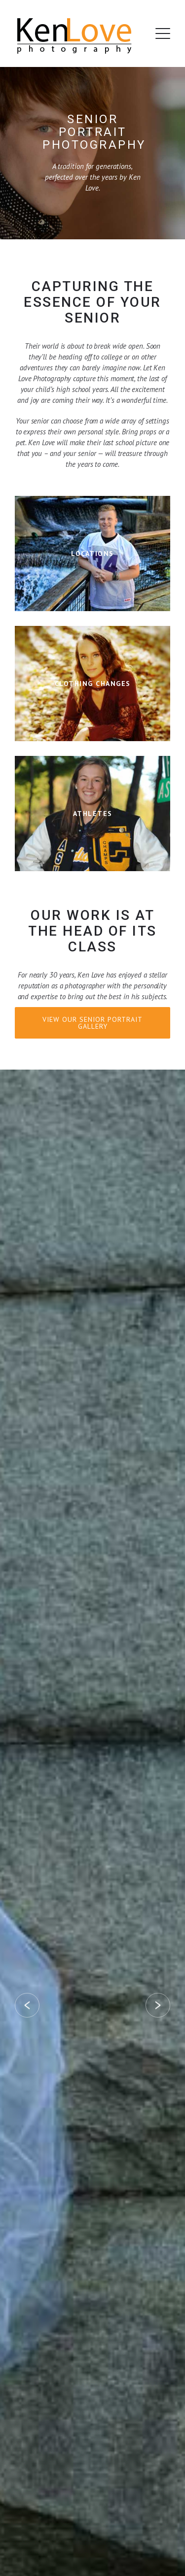 This screenshot has height=2576, width=185. What do you see at coordinates (27, 2005) in the screenshot?
I see `Prev` at bounding box center [27, 2005].